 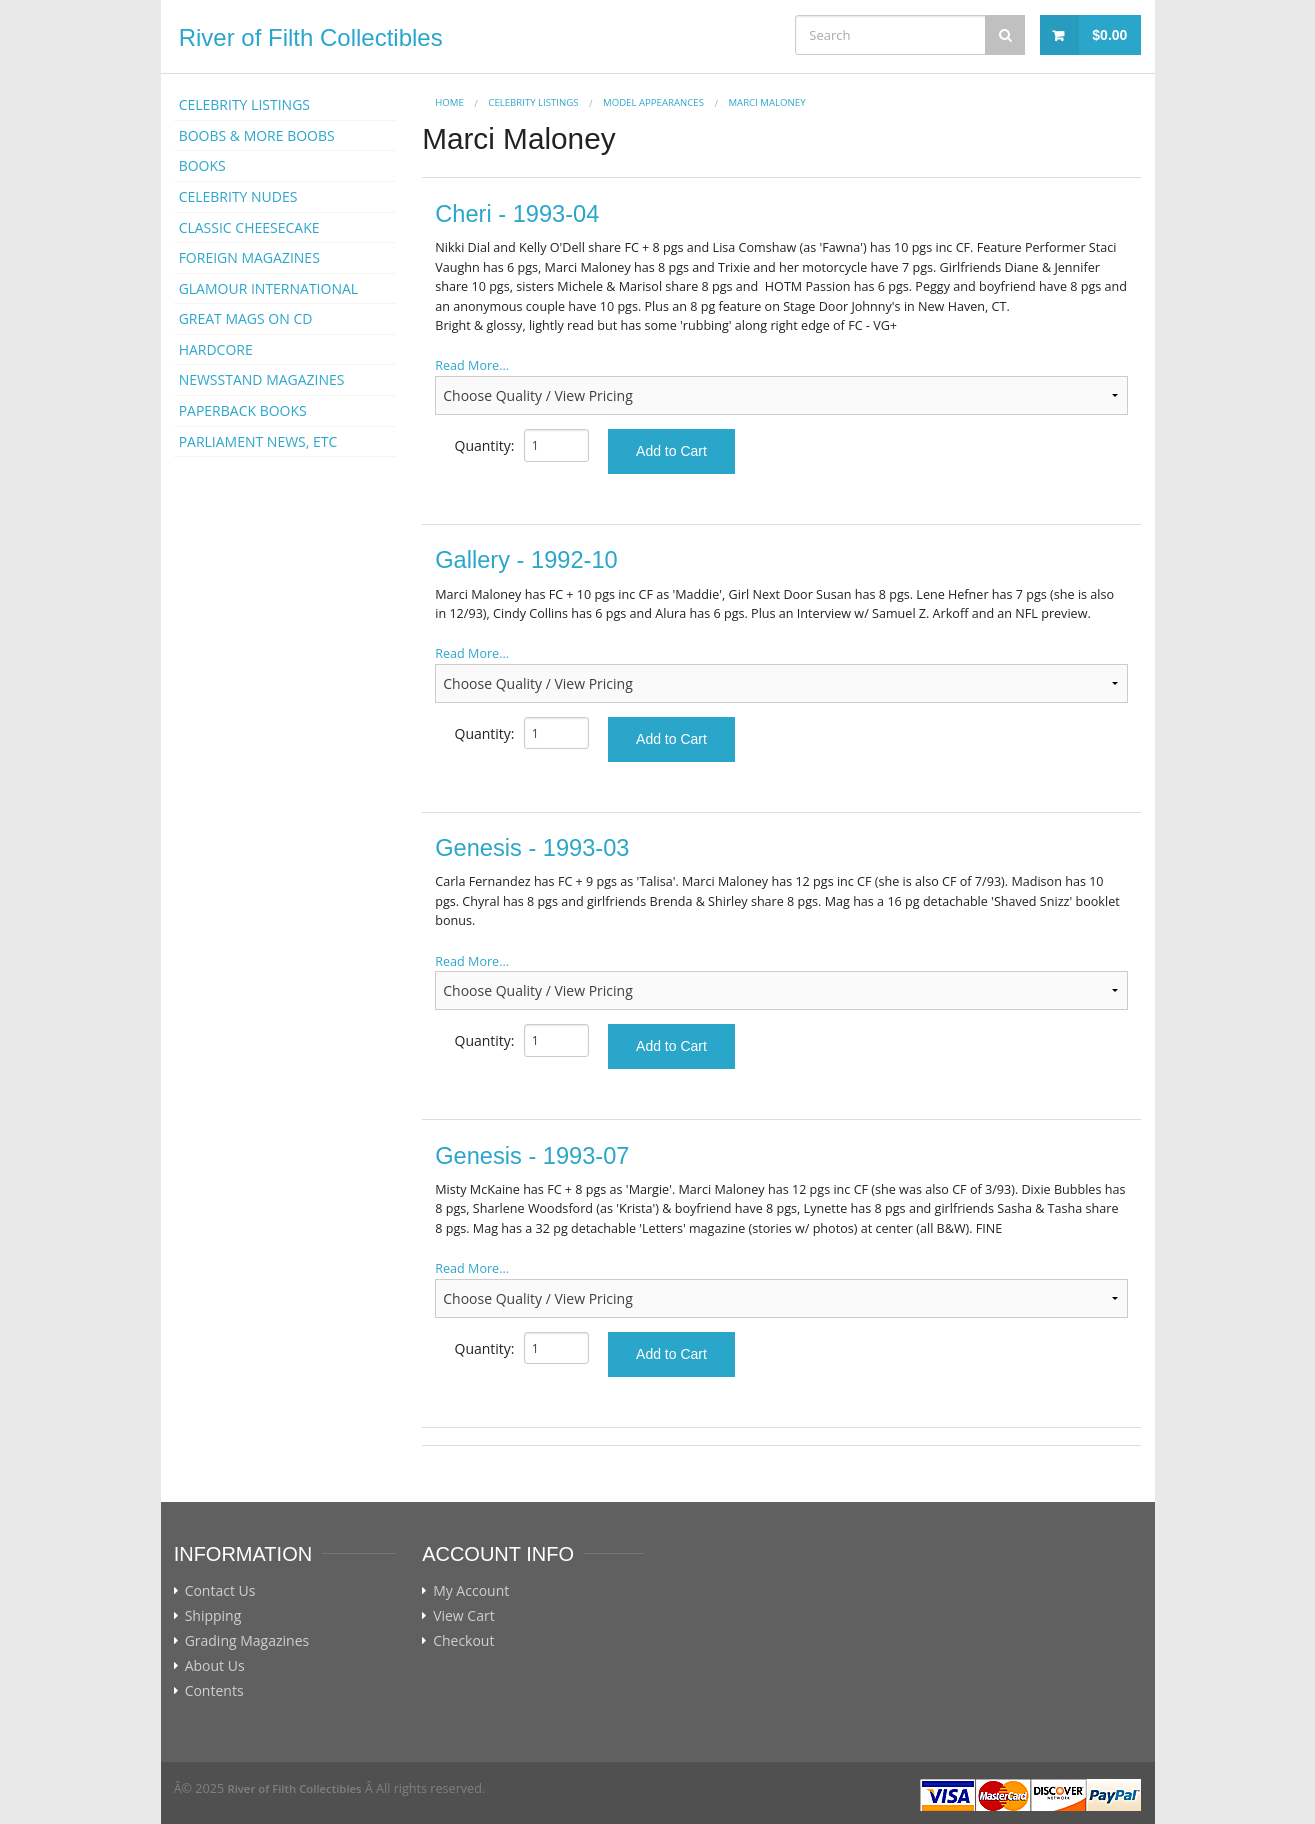 I want to click on Gallery - 1992-10, so click(x=526, y=560).